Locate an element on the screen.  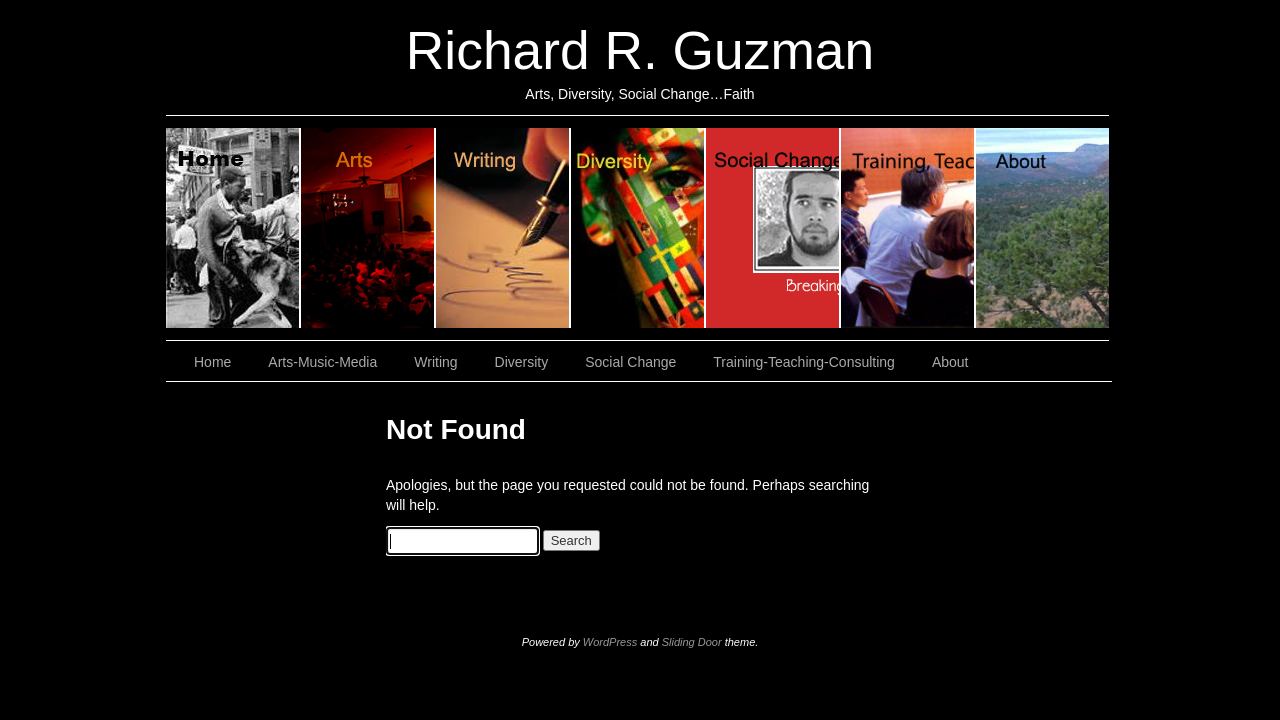
Training, Teaching, Consulting is located at coordinates (908, 228).